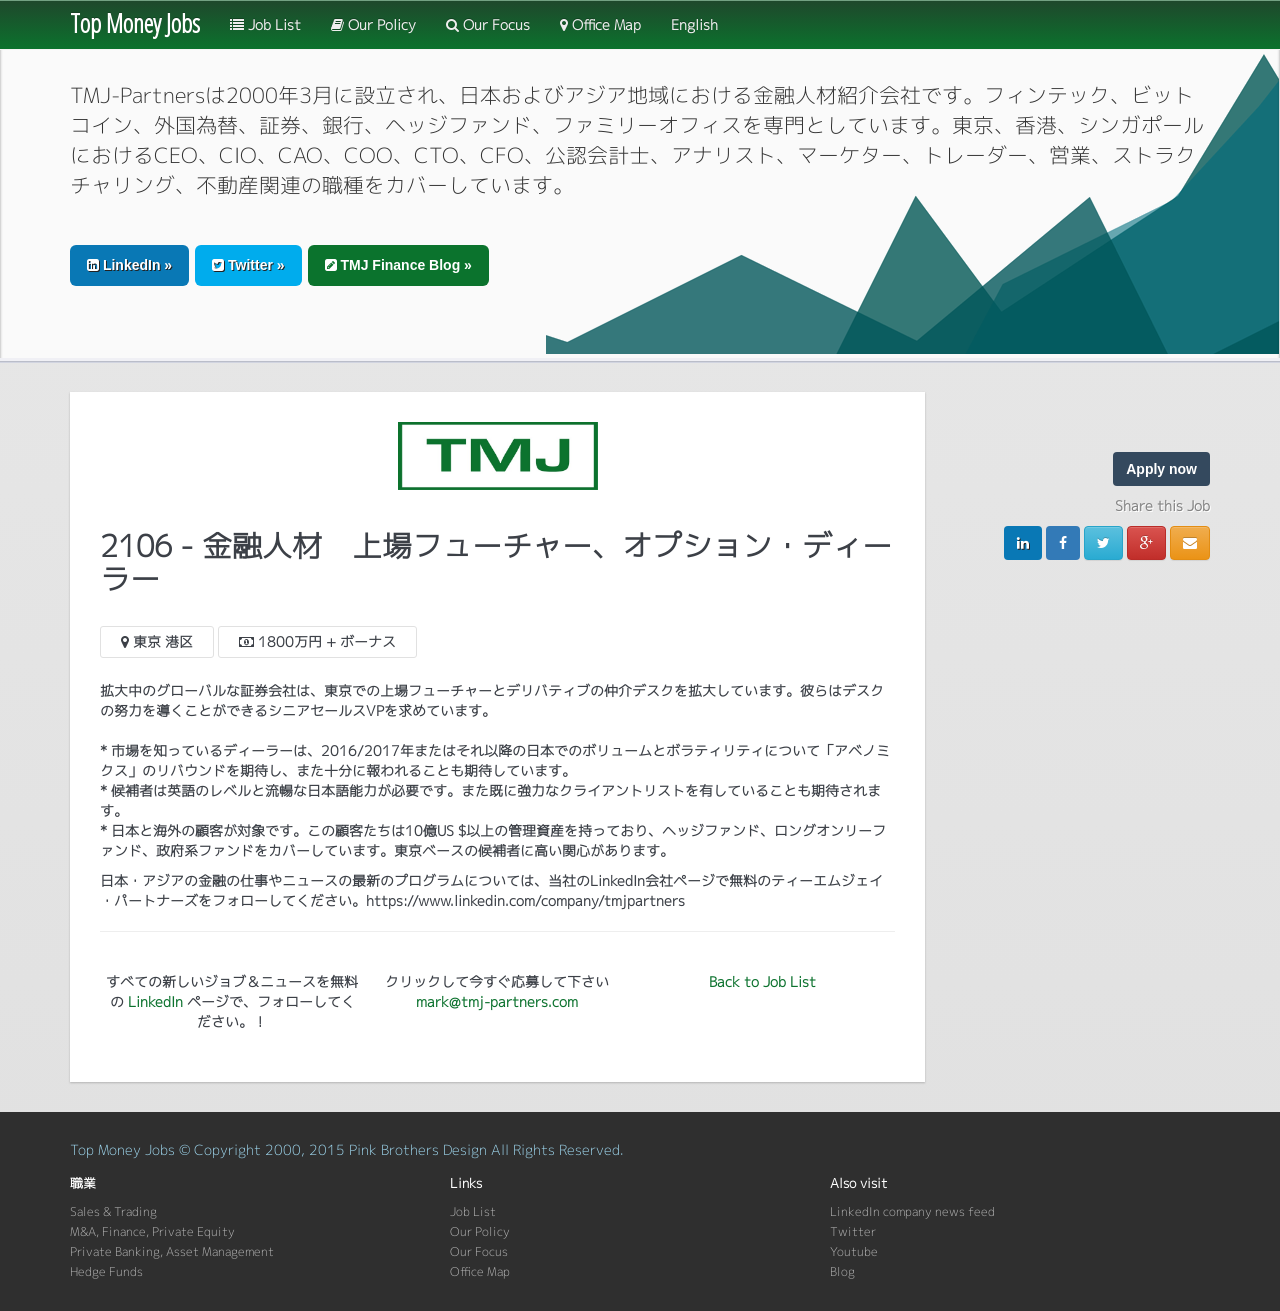 The image size is (1280, 1311). What do you see at coordinates (694, 24) in the screenshot?
I see `English` at bounding box center [694, 24].